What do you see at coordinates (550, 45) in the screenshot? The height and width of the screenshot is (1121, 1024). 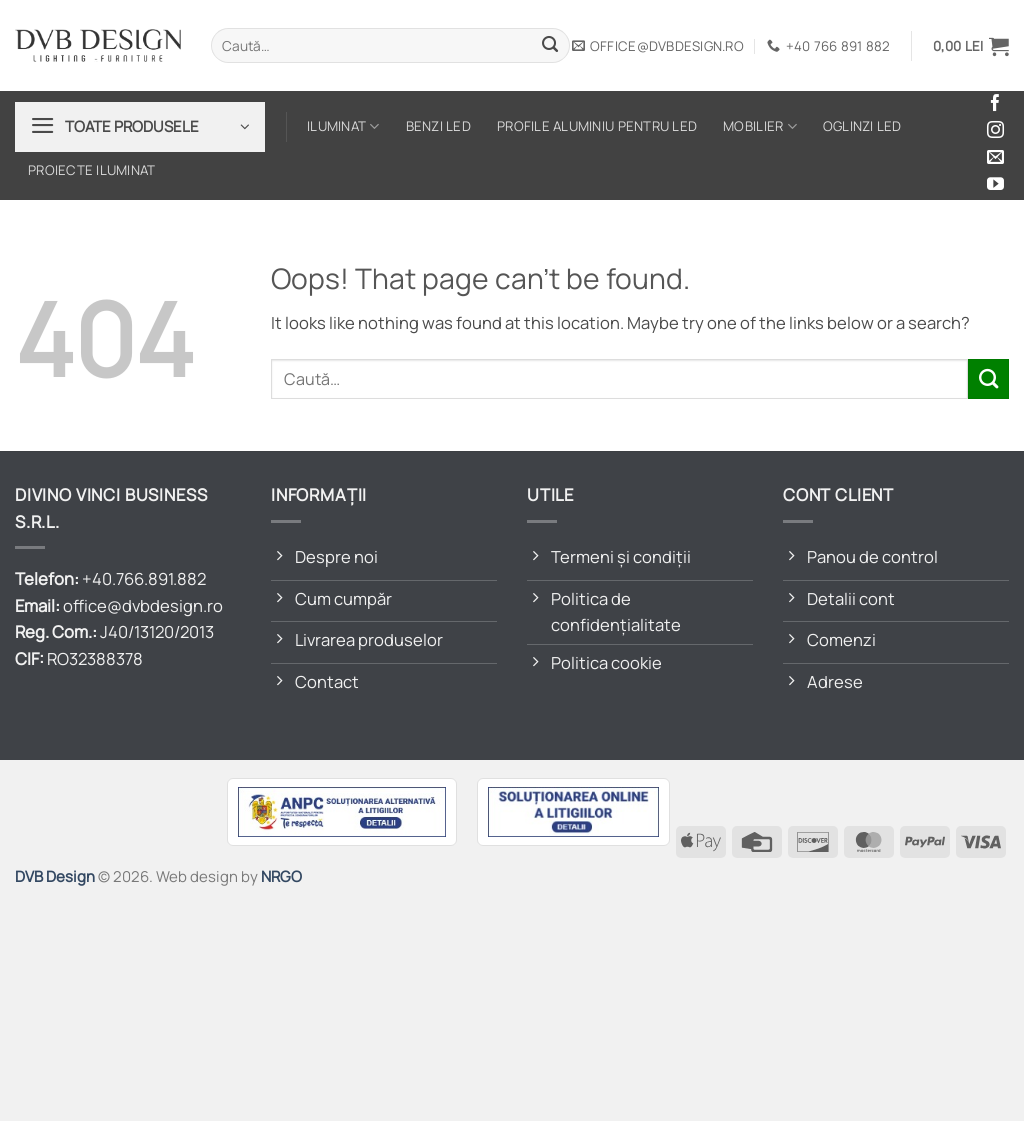 I see `[Submit]` at bounding box center [550, 45].